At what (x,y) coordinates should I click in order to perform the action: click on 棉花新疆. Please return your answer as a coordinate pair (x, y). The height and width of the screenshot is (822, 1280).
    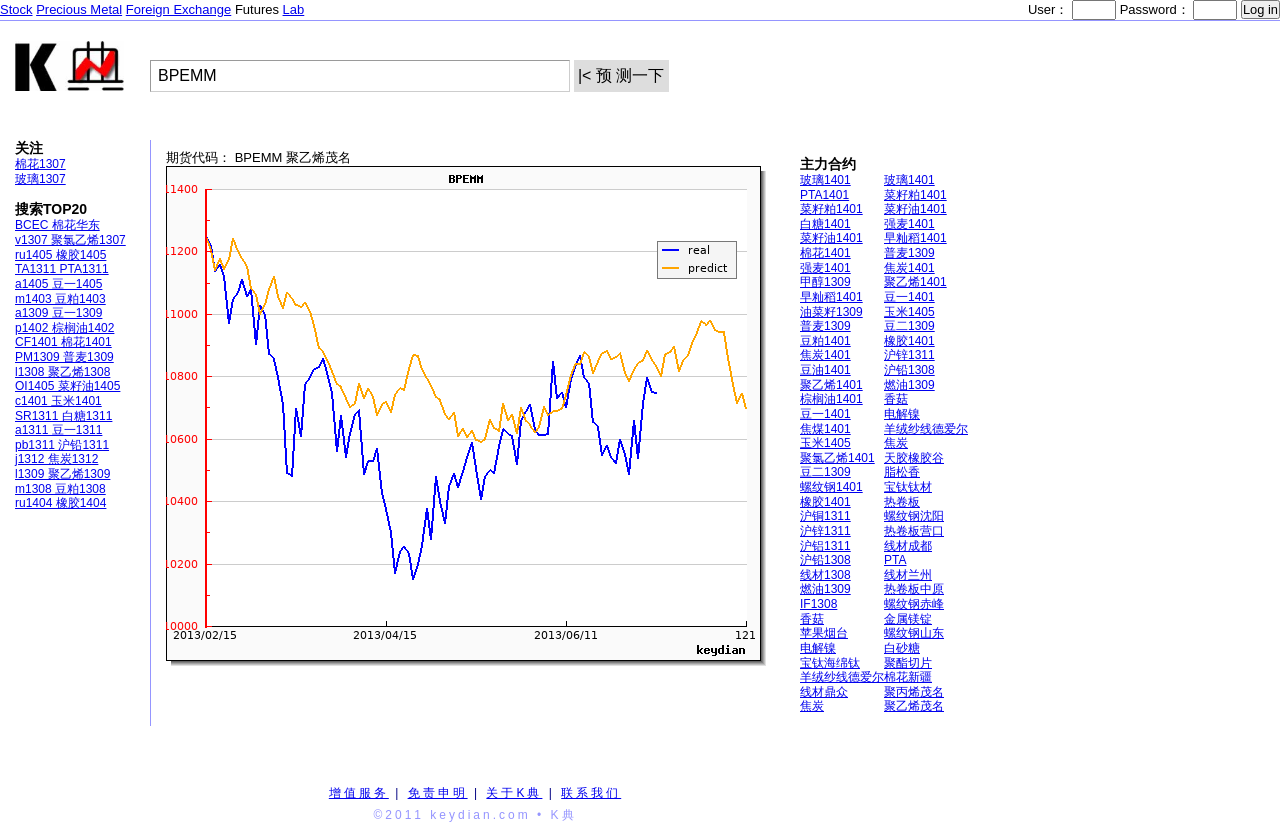
    Looking at the image, I should click on (908, 677).